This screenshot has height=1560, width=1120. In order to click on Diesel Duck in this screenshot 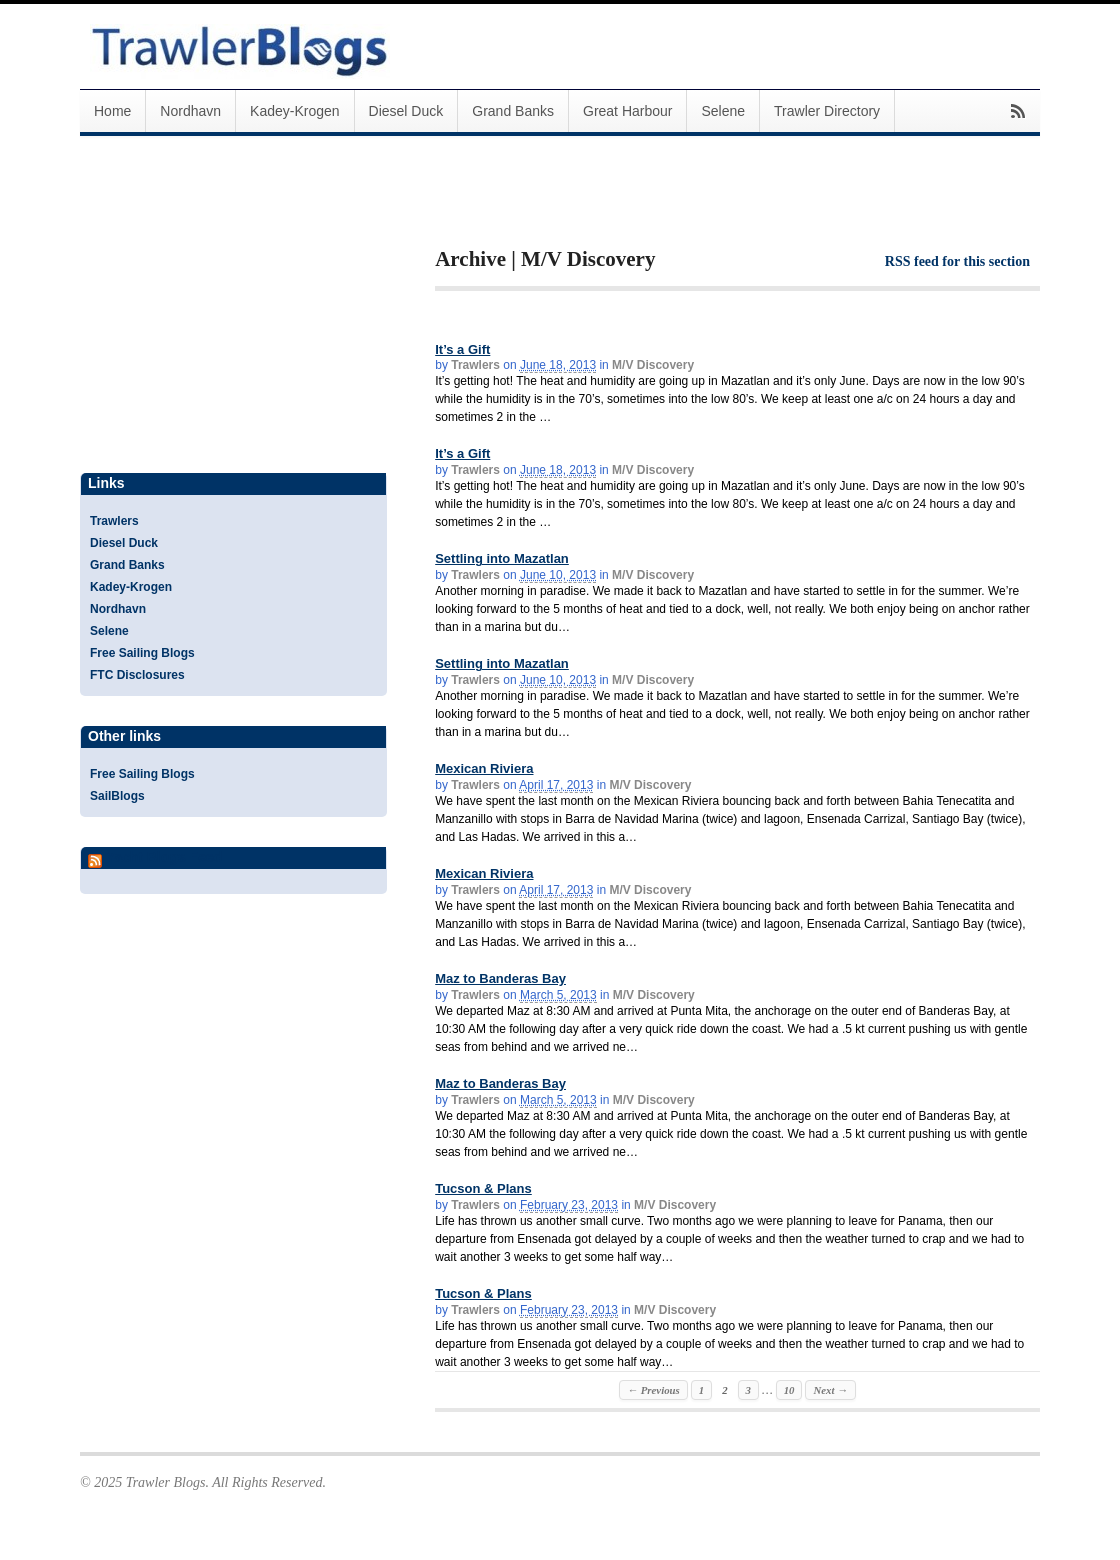, I will do `click(406, 111)`.